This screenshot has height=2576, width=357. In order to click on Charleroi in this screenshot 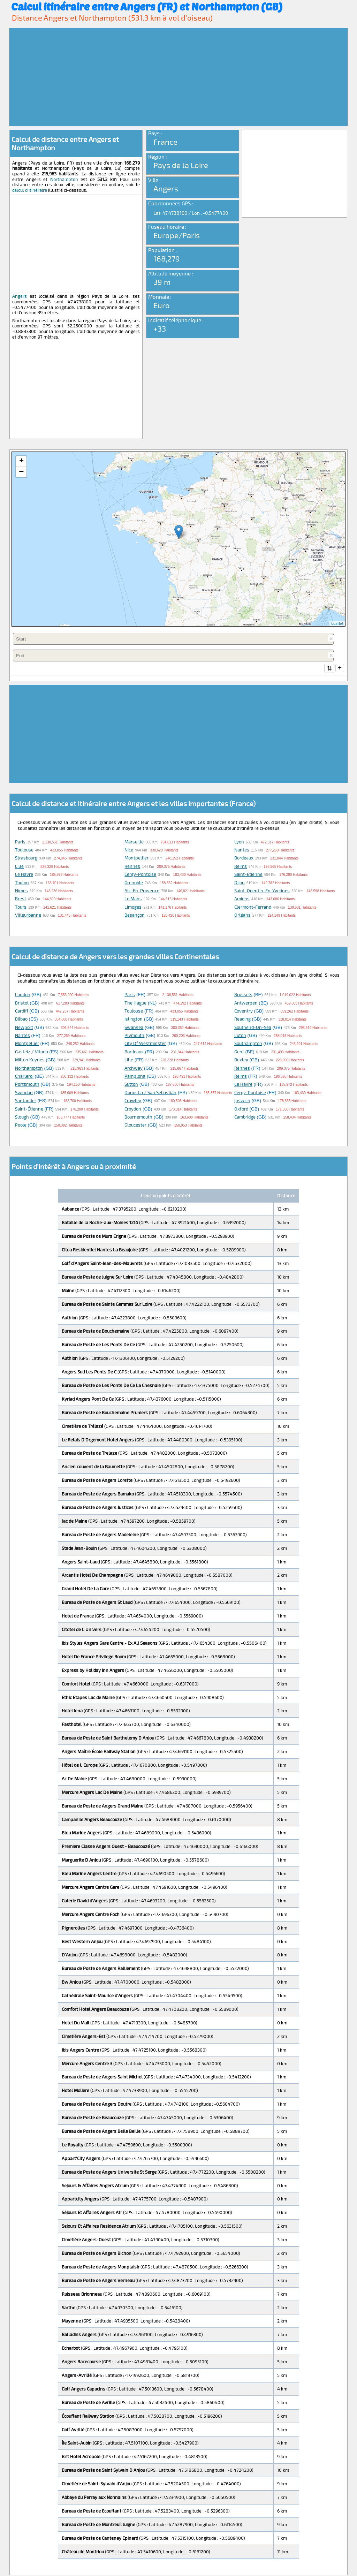, I will do `click(24, 1076)`.